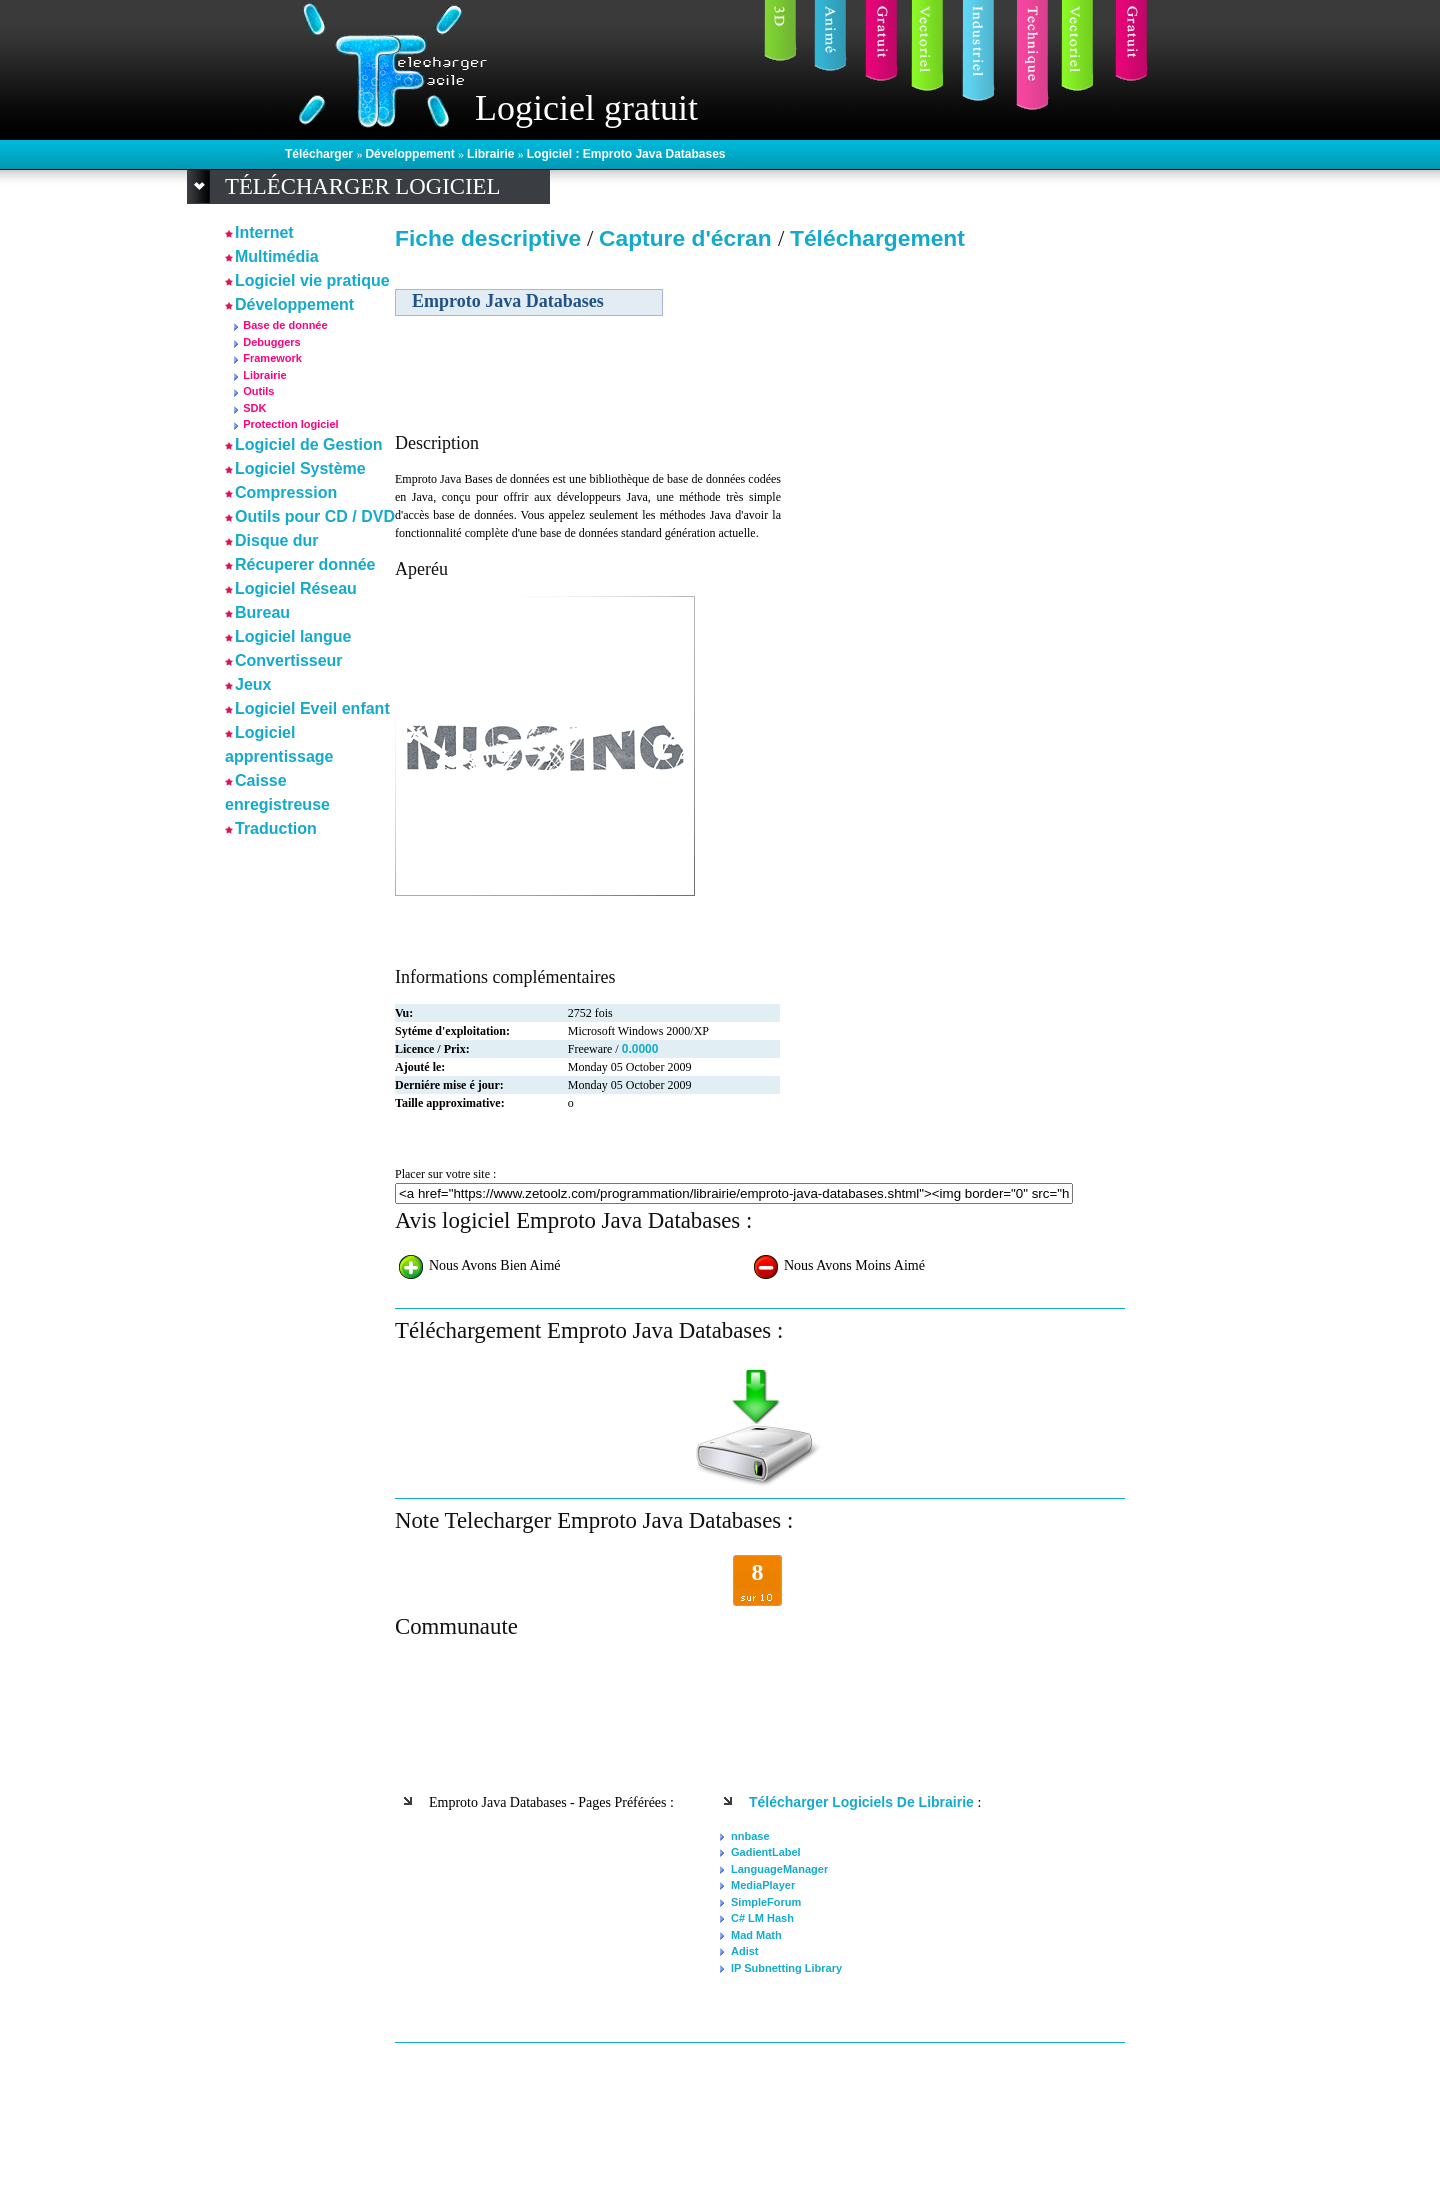  Describe the element at coordinates (640, 1049) in the screenshot. I see `0.0000` at that location.